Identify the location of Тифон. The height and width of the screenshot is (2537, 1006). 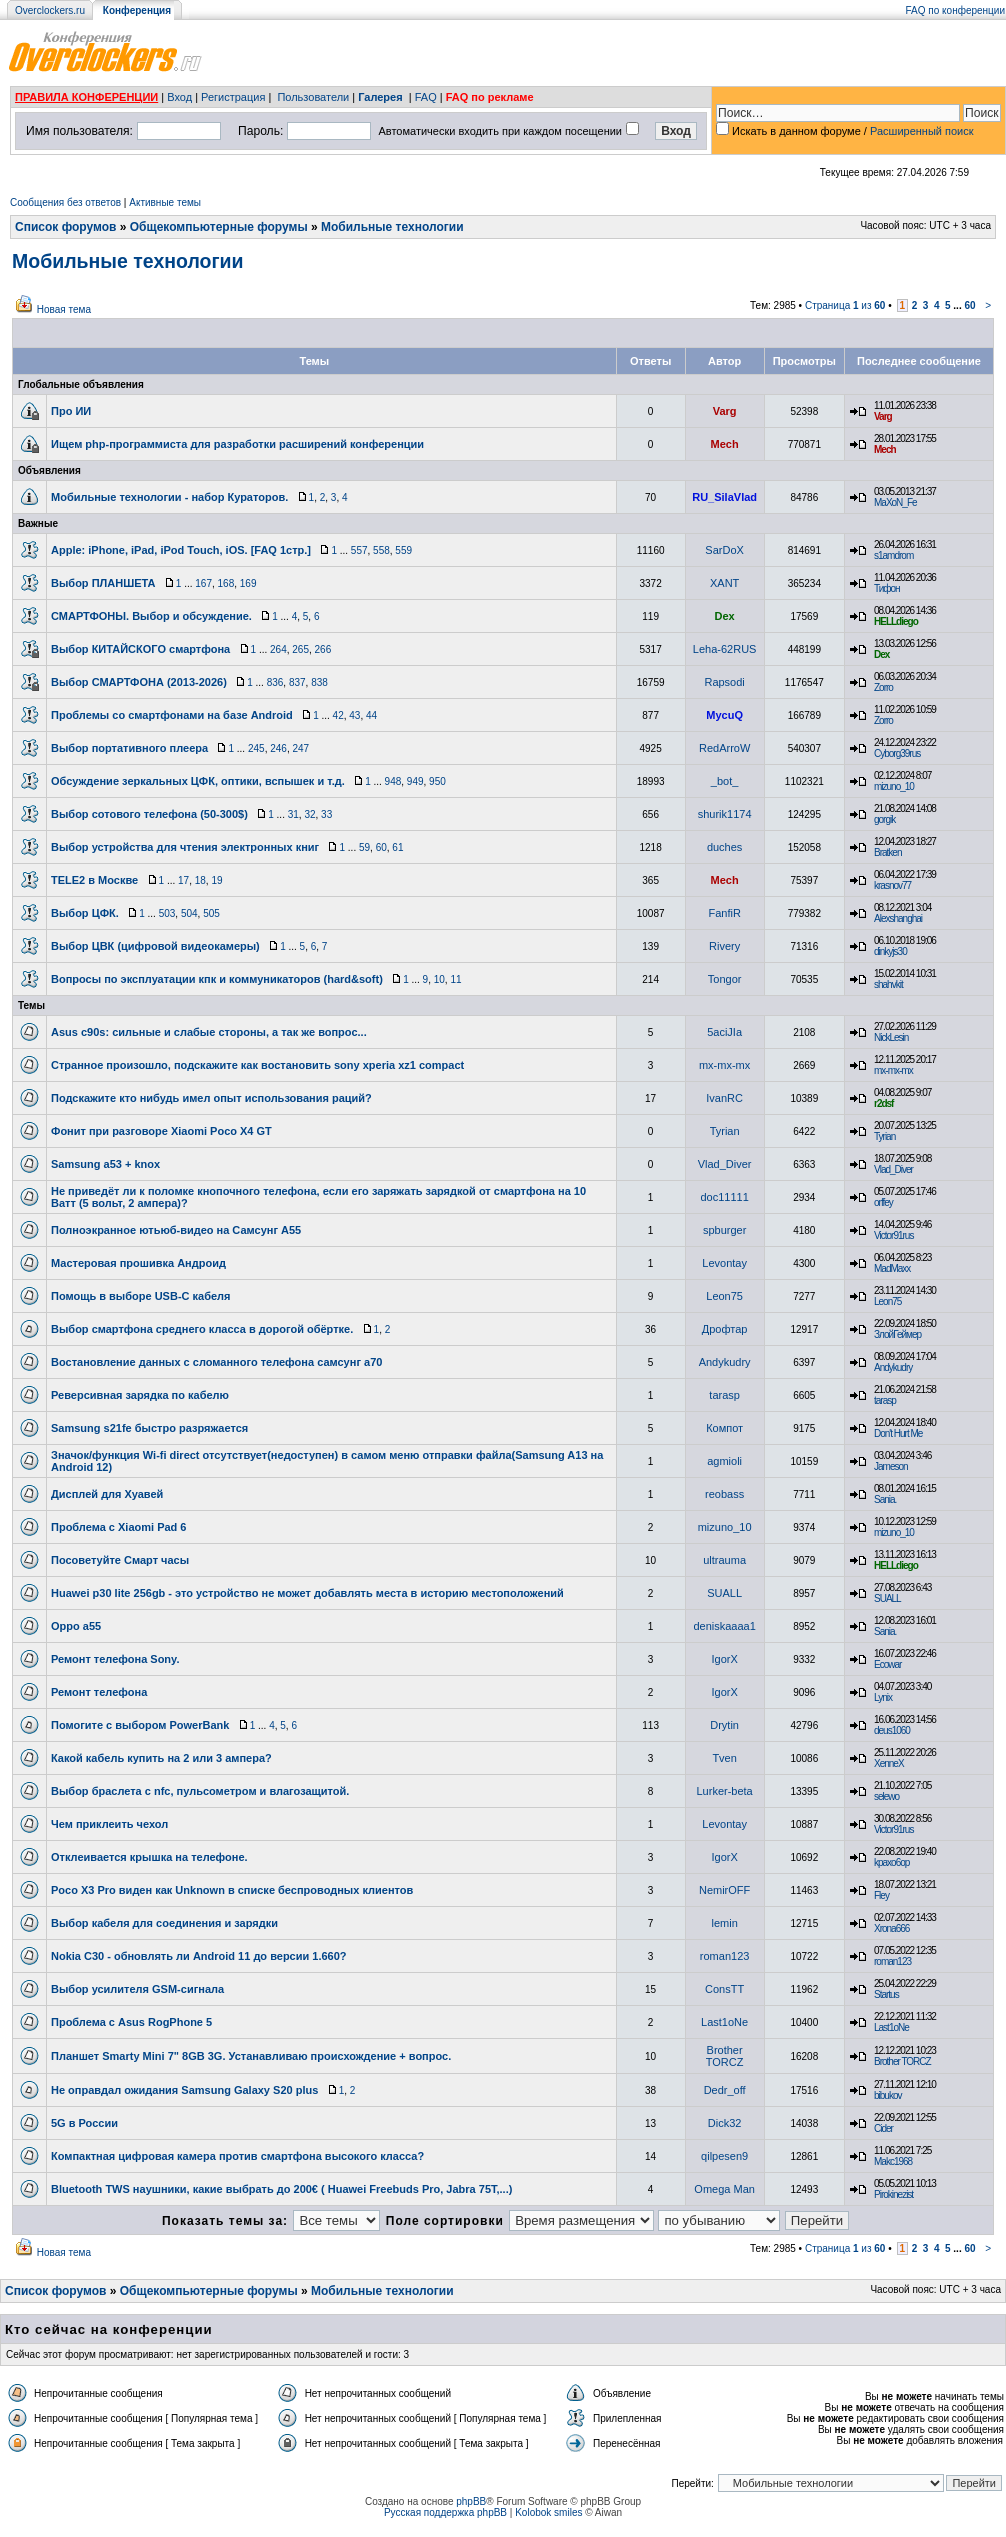
(887, 588).